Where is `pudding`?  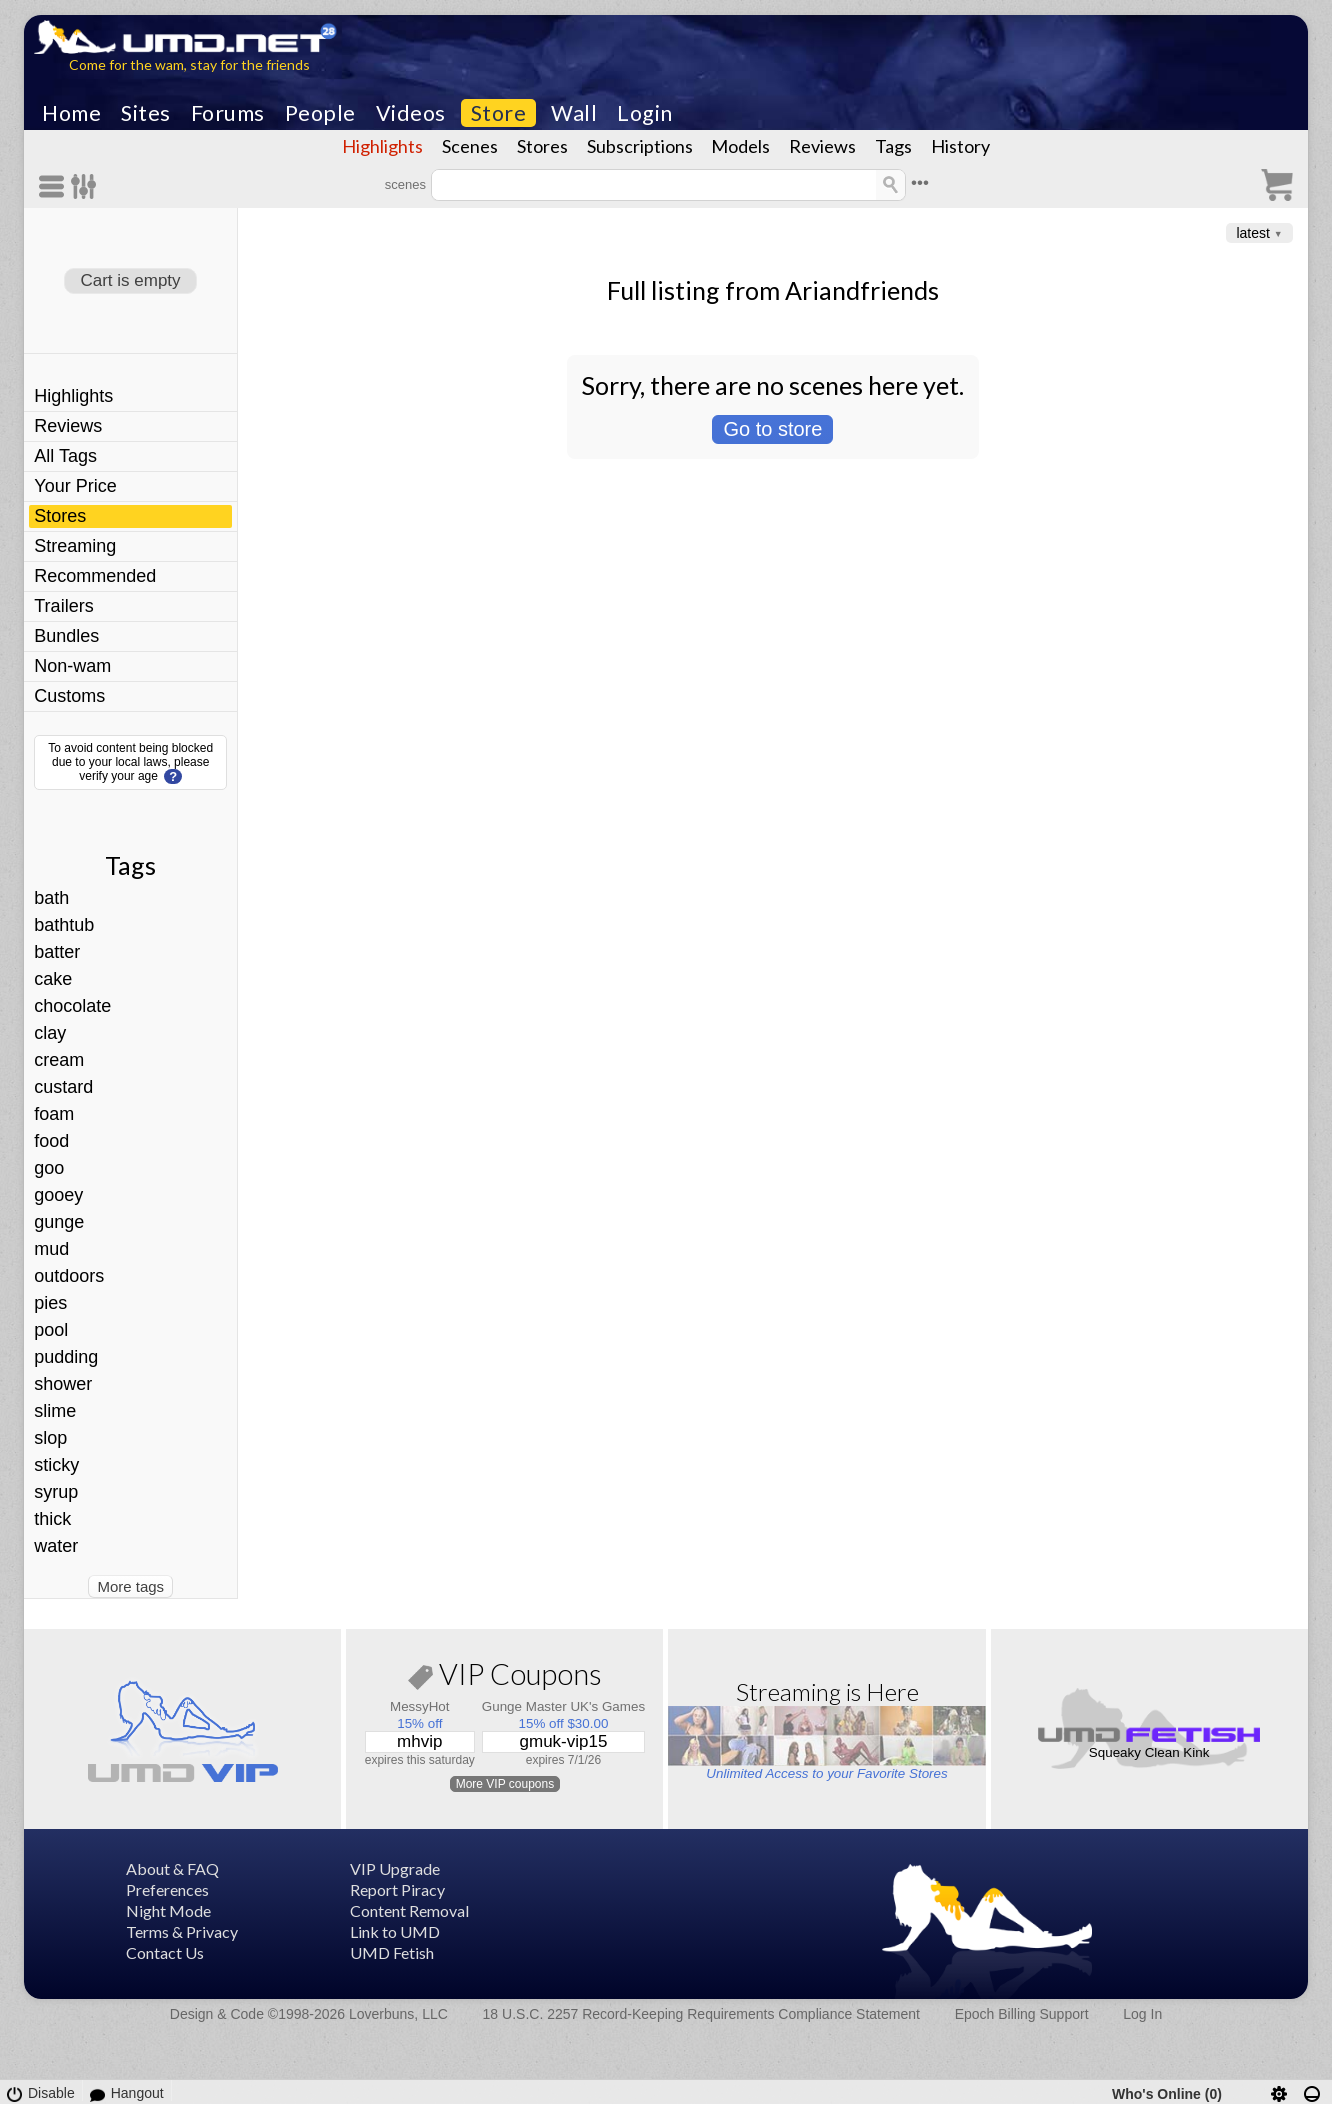 pudding is located at coordinates (66, 1357).